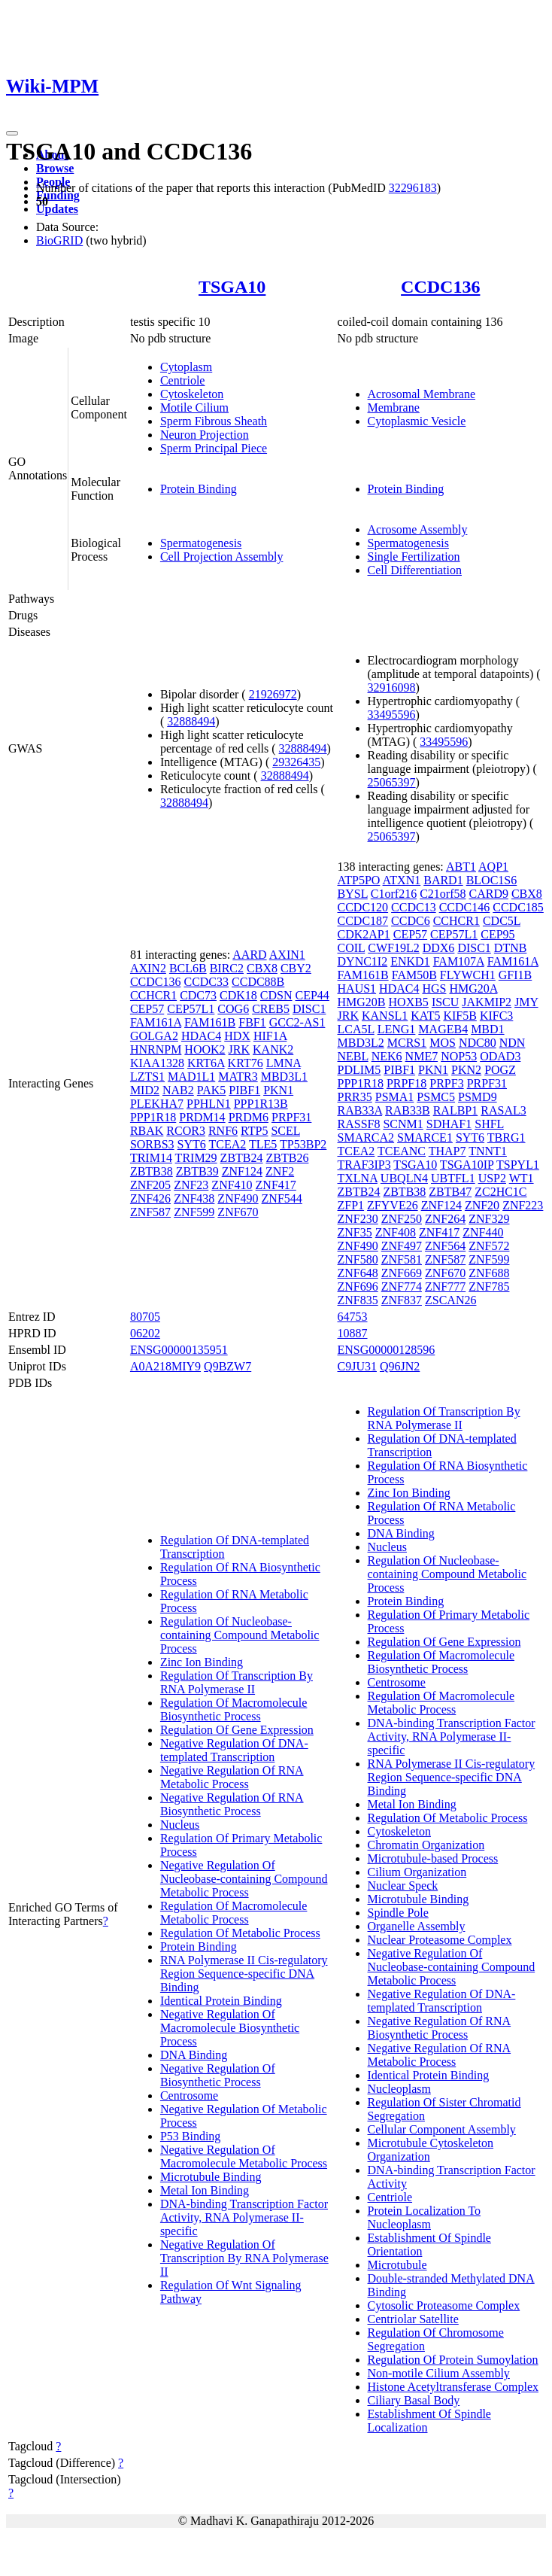  I want to click on PSMC5, so click(436, 1096).